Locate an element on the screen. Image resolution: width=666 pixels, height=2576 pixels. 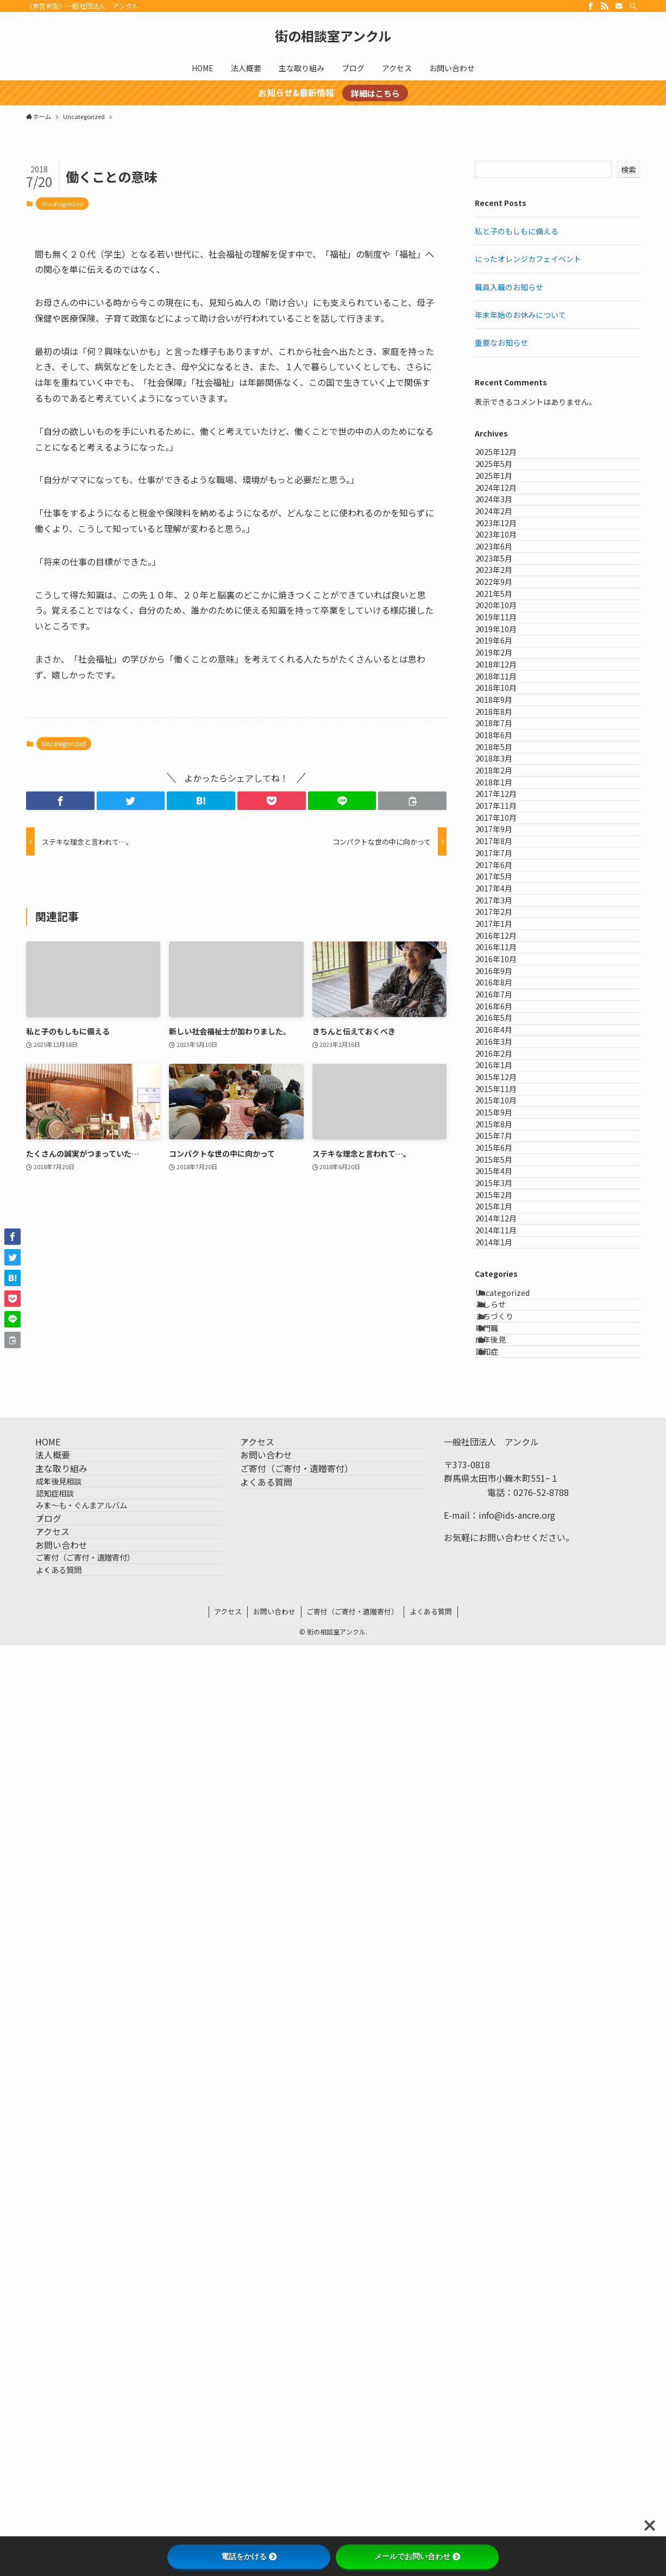
2023年5月 is located at coordinates (504, 661).